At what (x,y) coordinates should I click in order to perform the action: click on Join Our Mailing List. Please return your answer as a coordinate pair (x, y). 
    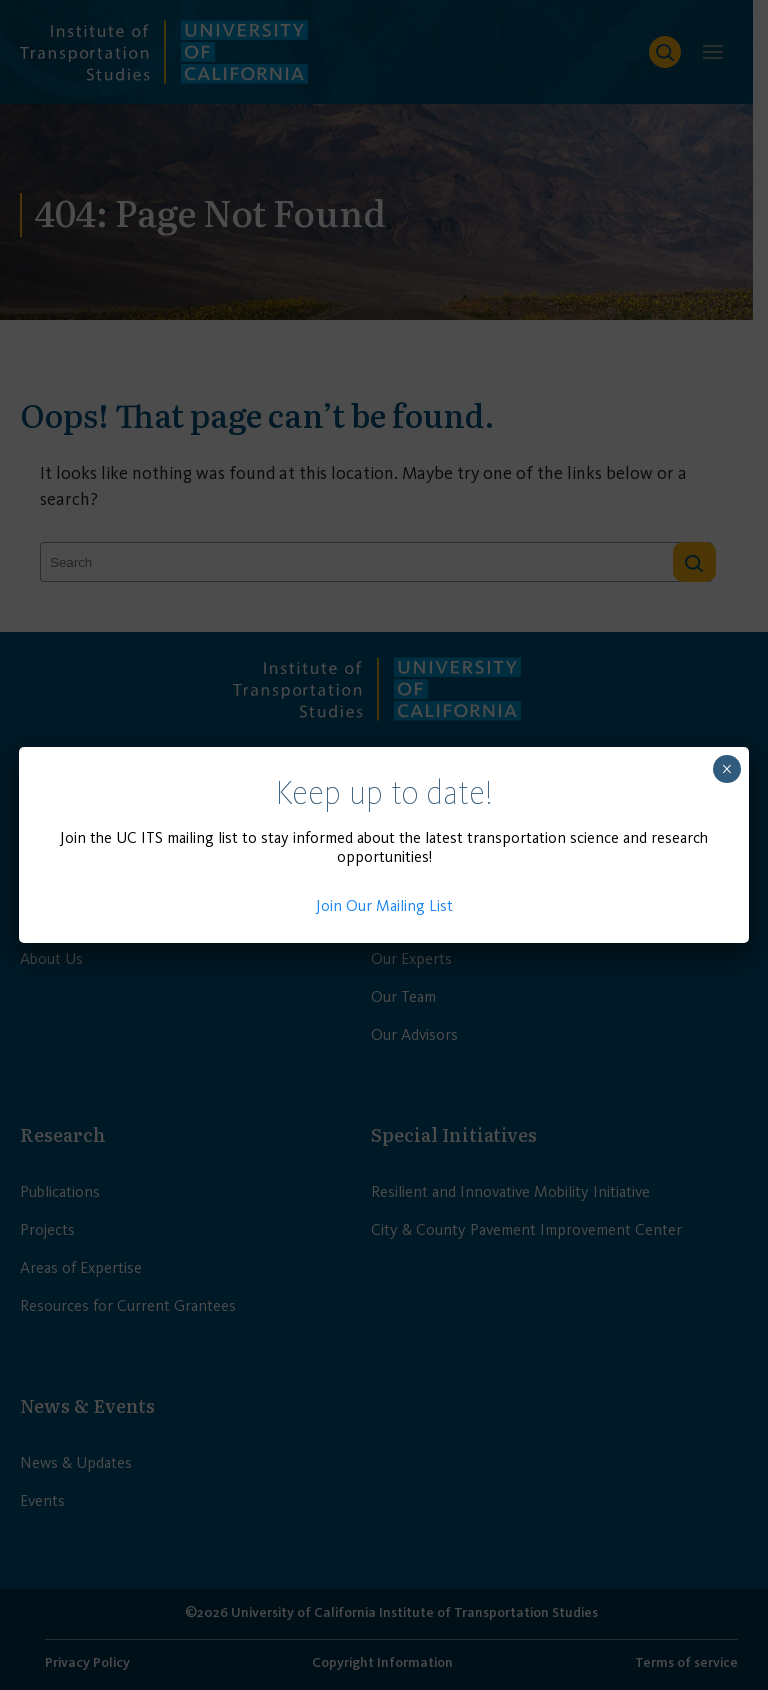
    Looking at the image, I should click on (384, 905).